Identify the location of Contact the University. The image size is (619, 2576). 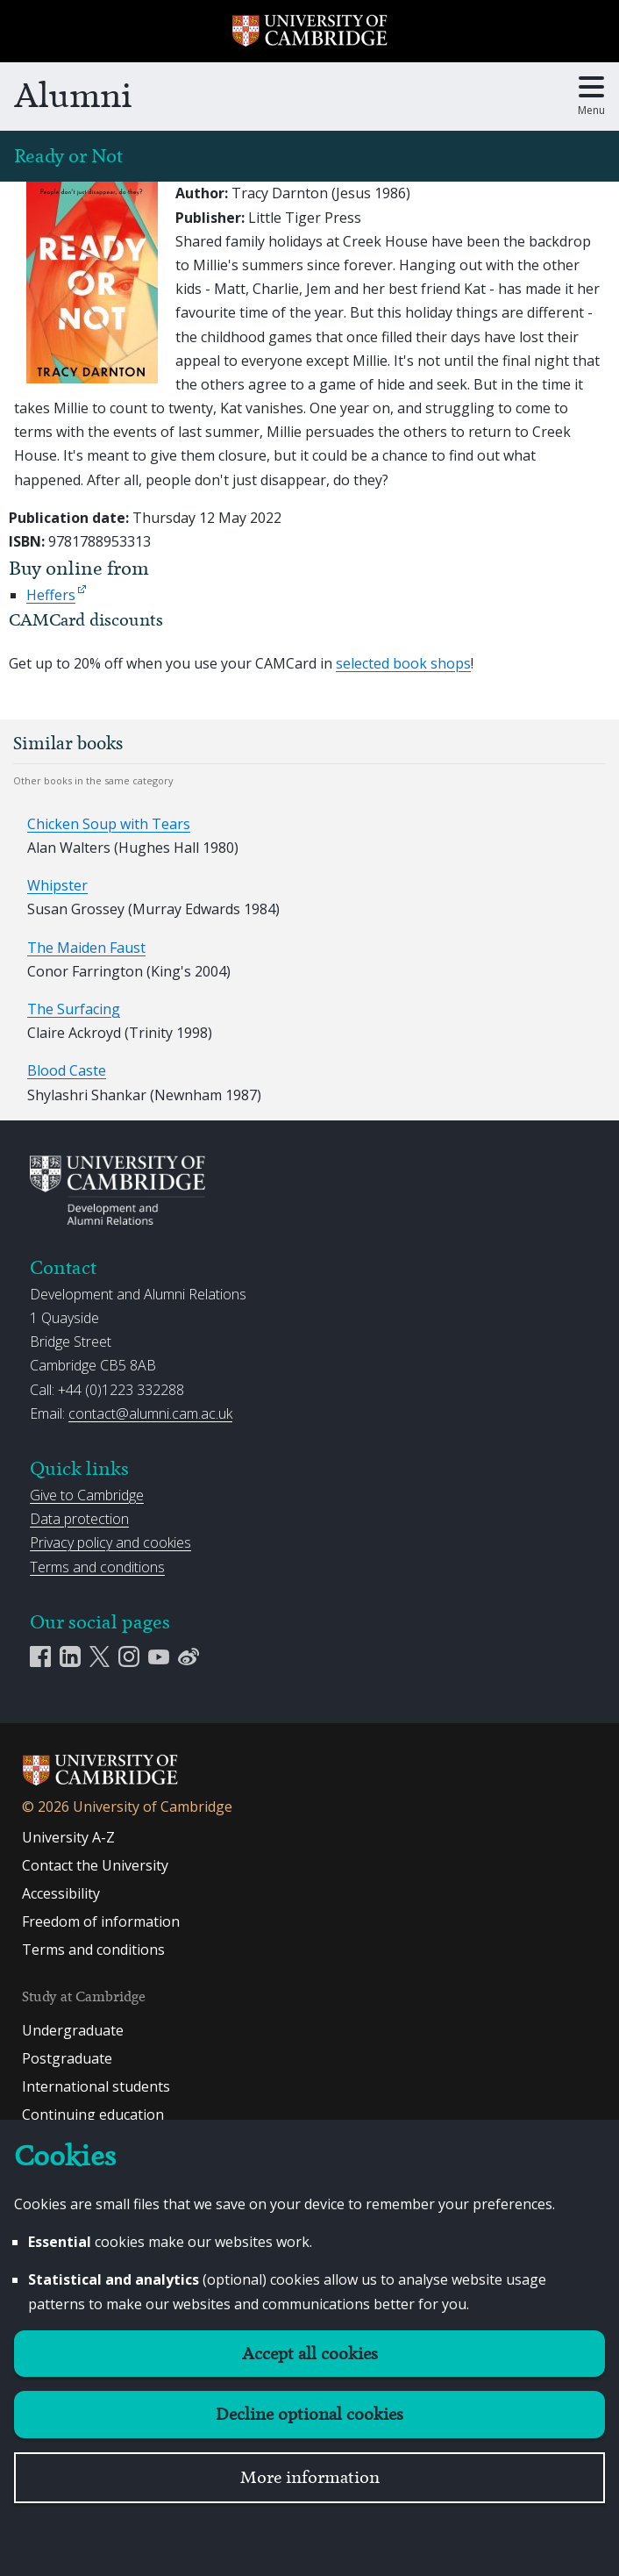
(95, 1865).